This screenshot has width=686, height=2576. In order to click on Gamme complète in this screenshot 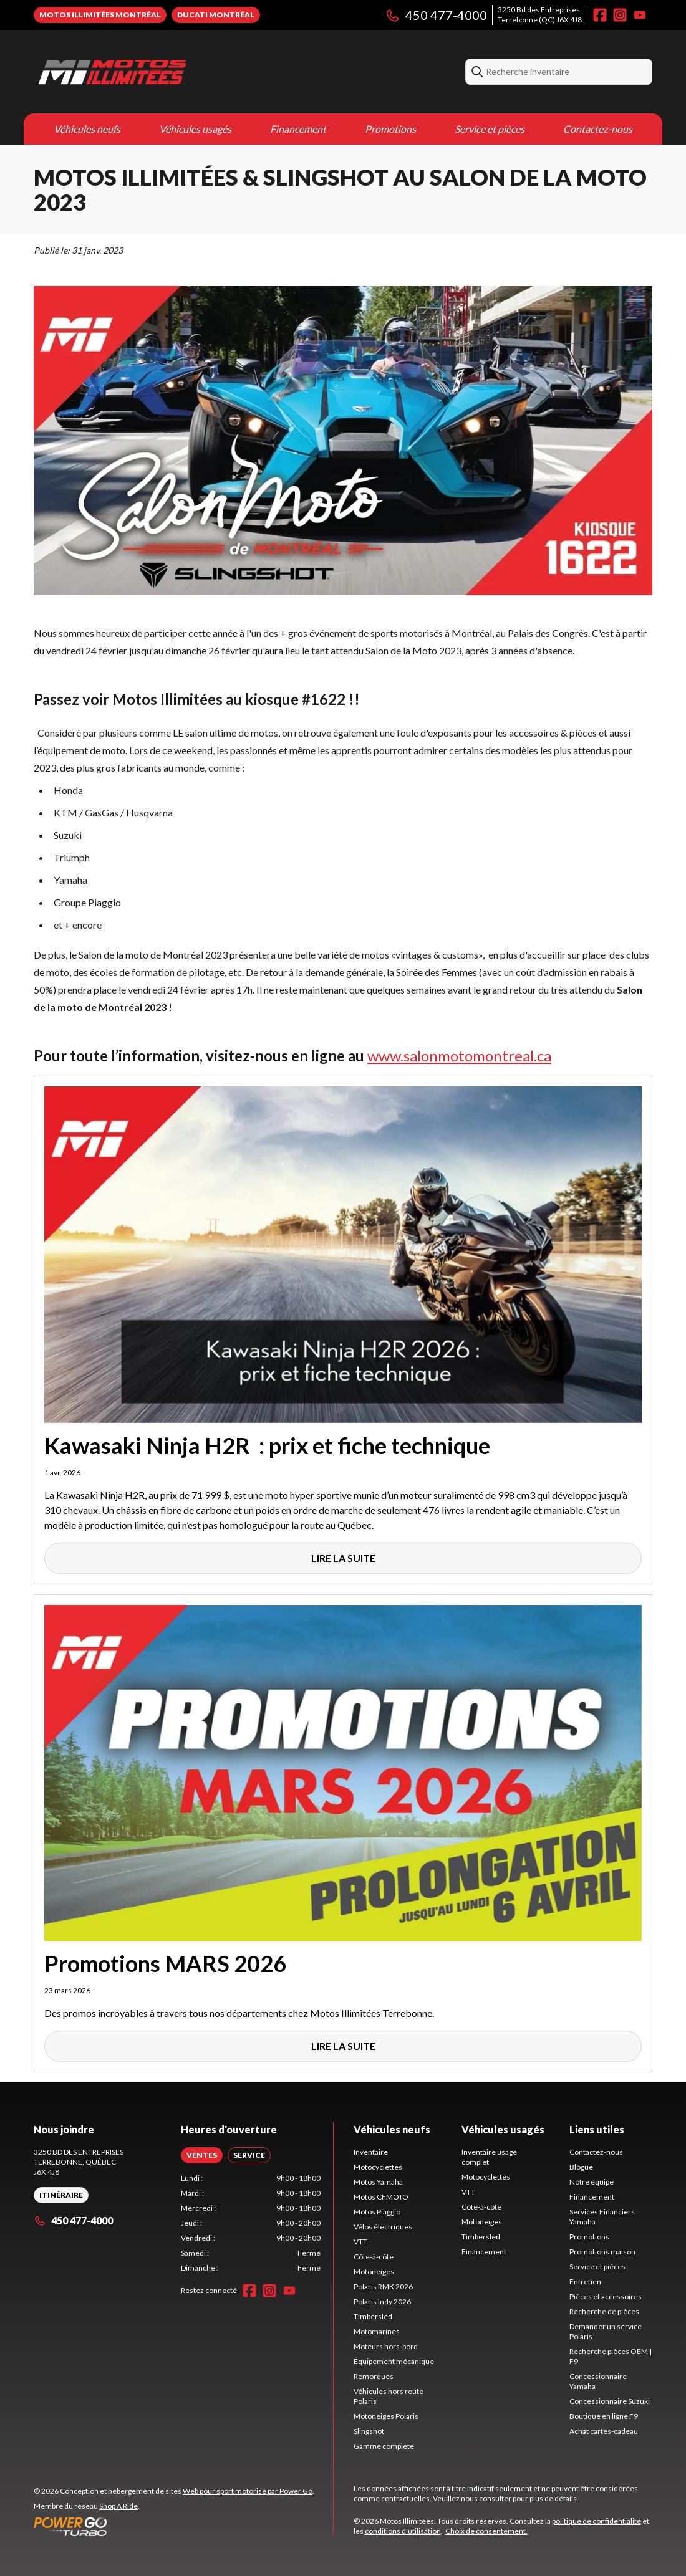, I will do `click(384, 2446)`.